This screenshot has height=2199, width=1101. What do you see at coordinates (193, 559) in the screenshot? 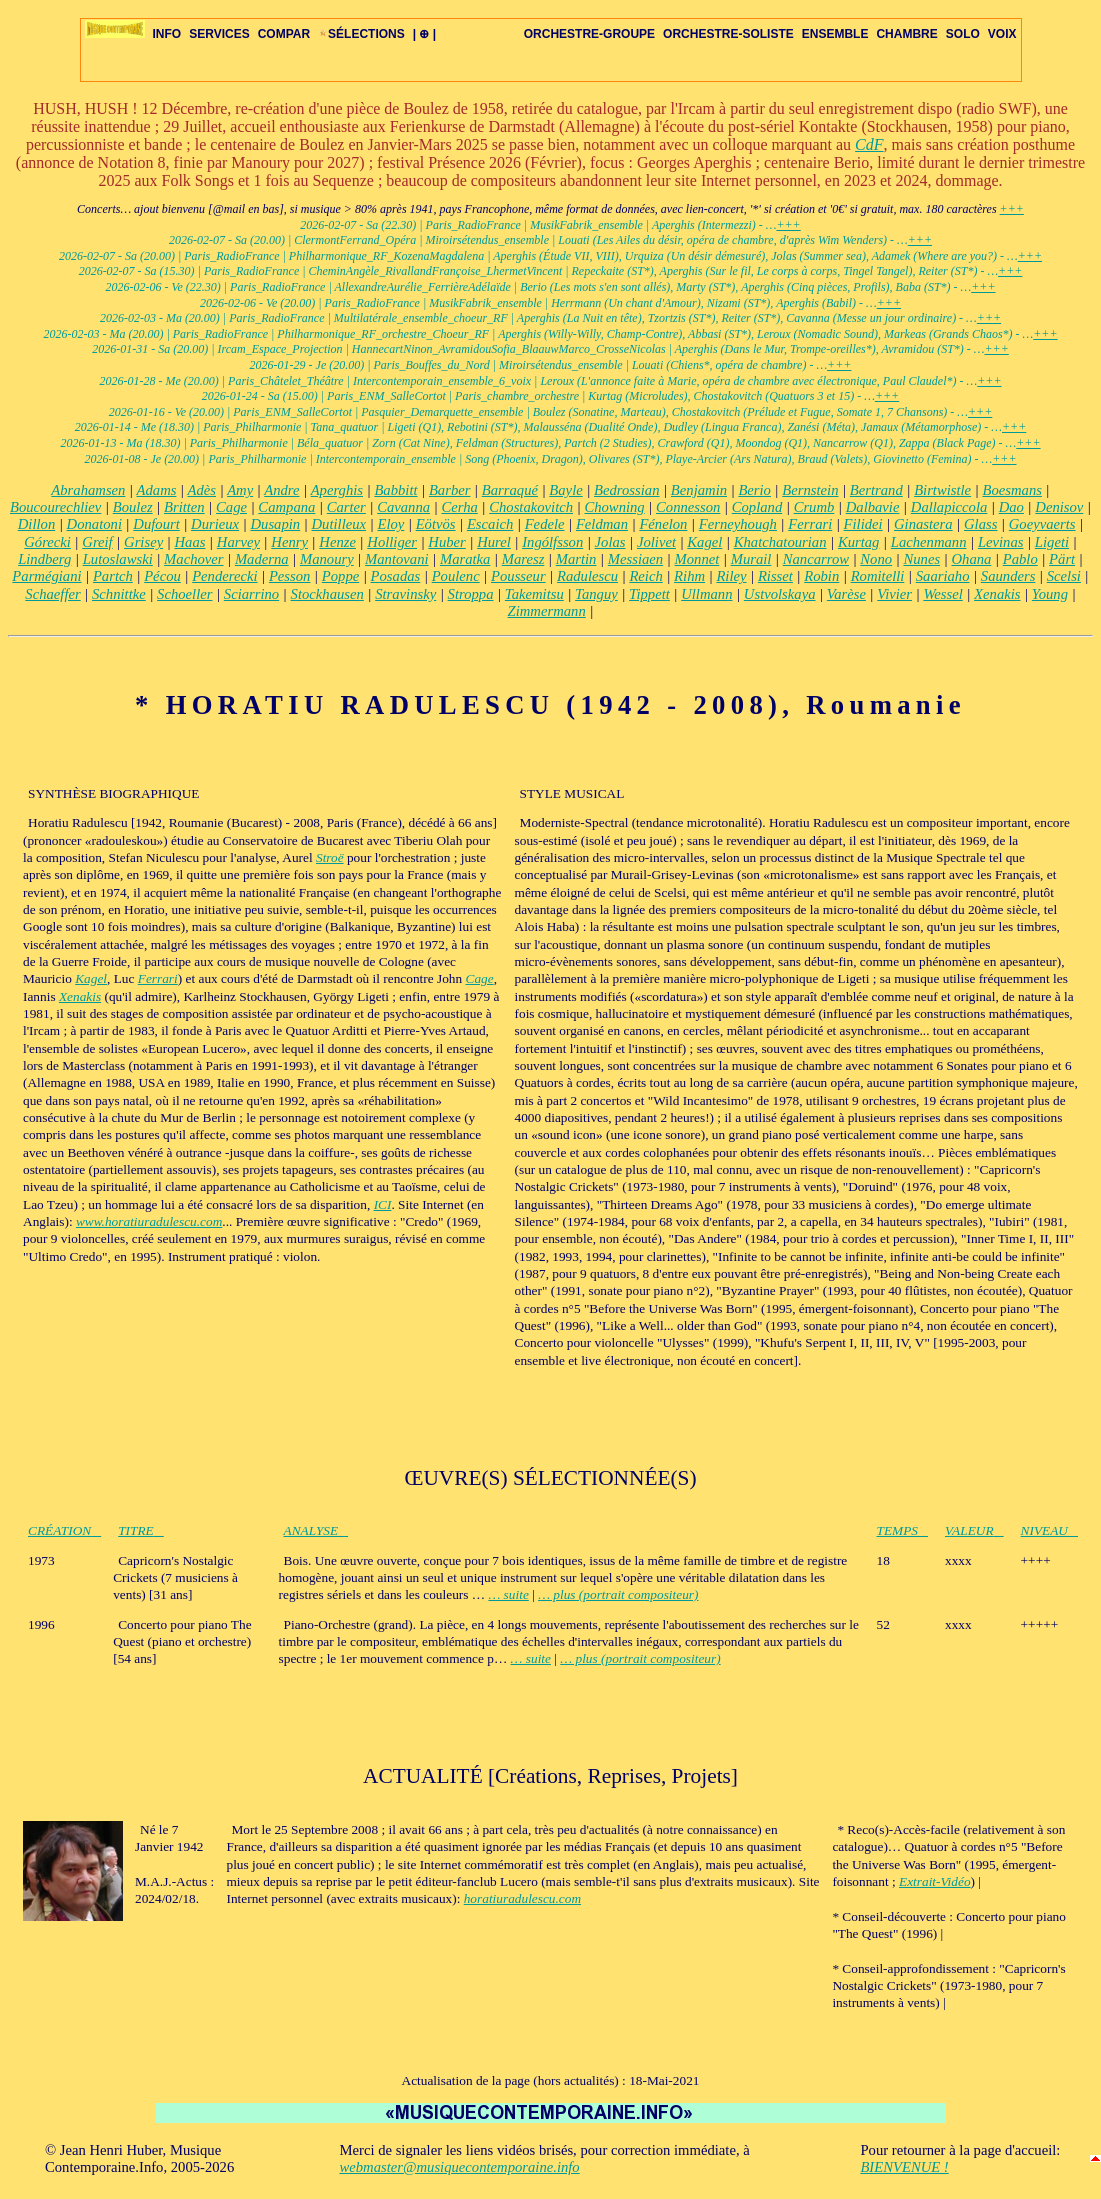
I see `Machover` at bounding box center [193, 559].